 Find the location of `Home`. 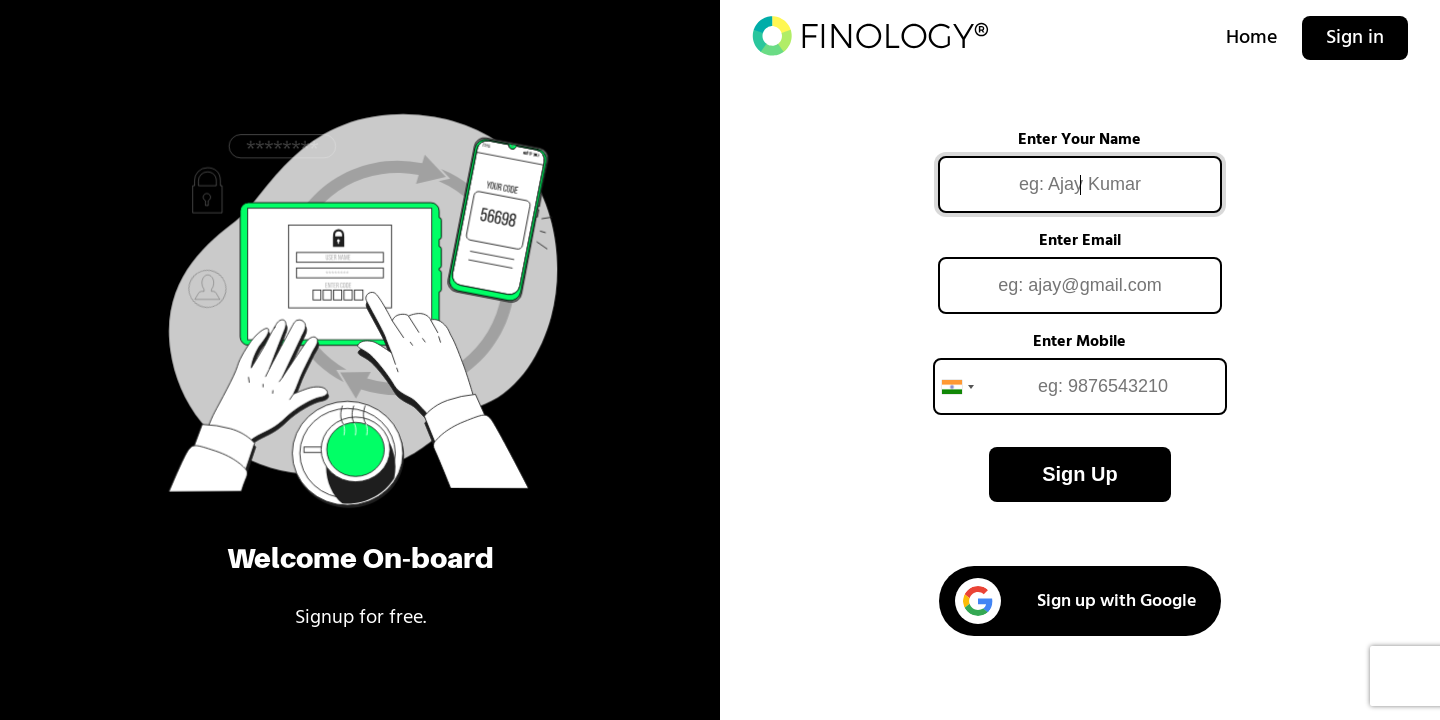

Home is located at coordinates (1252, 38).